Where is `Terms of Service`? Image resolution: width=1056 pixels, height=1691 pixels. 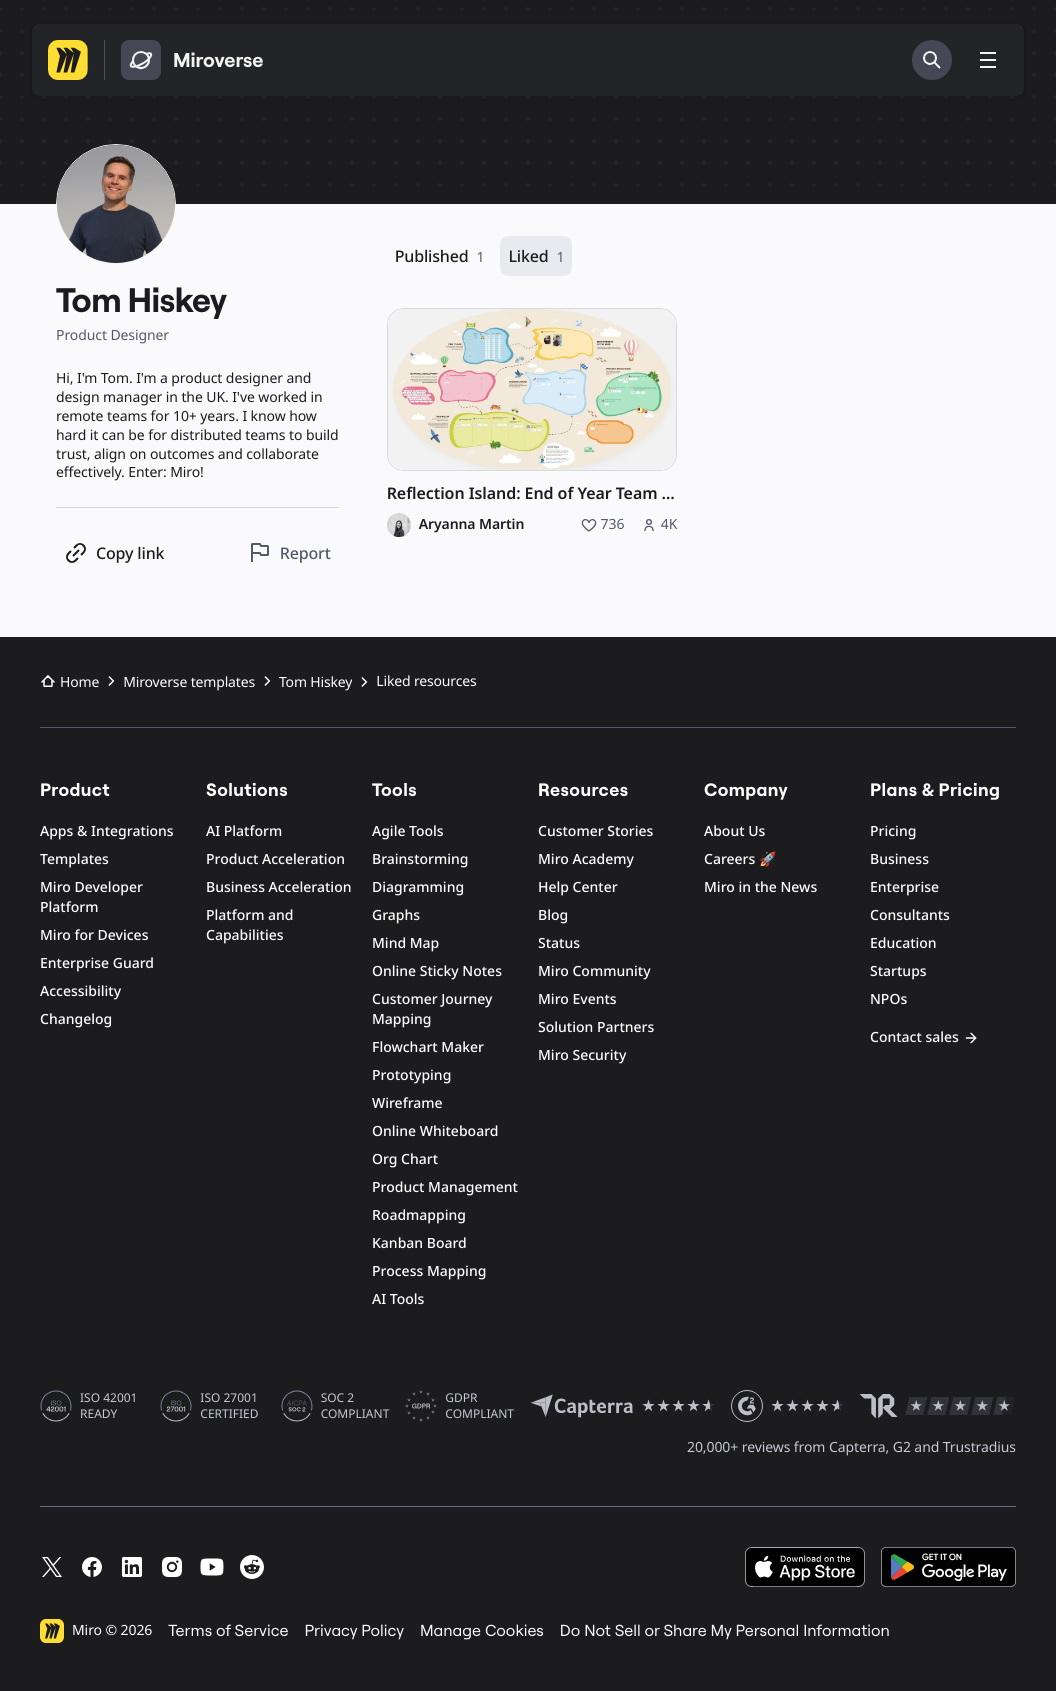 Terms of Service is located at coordinates (228, 1631).